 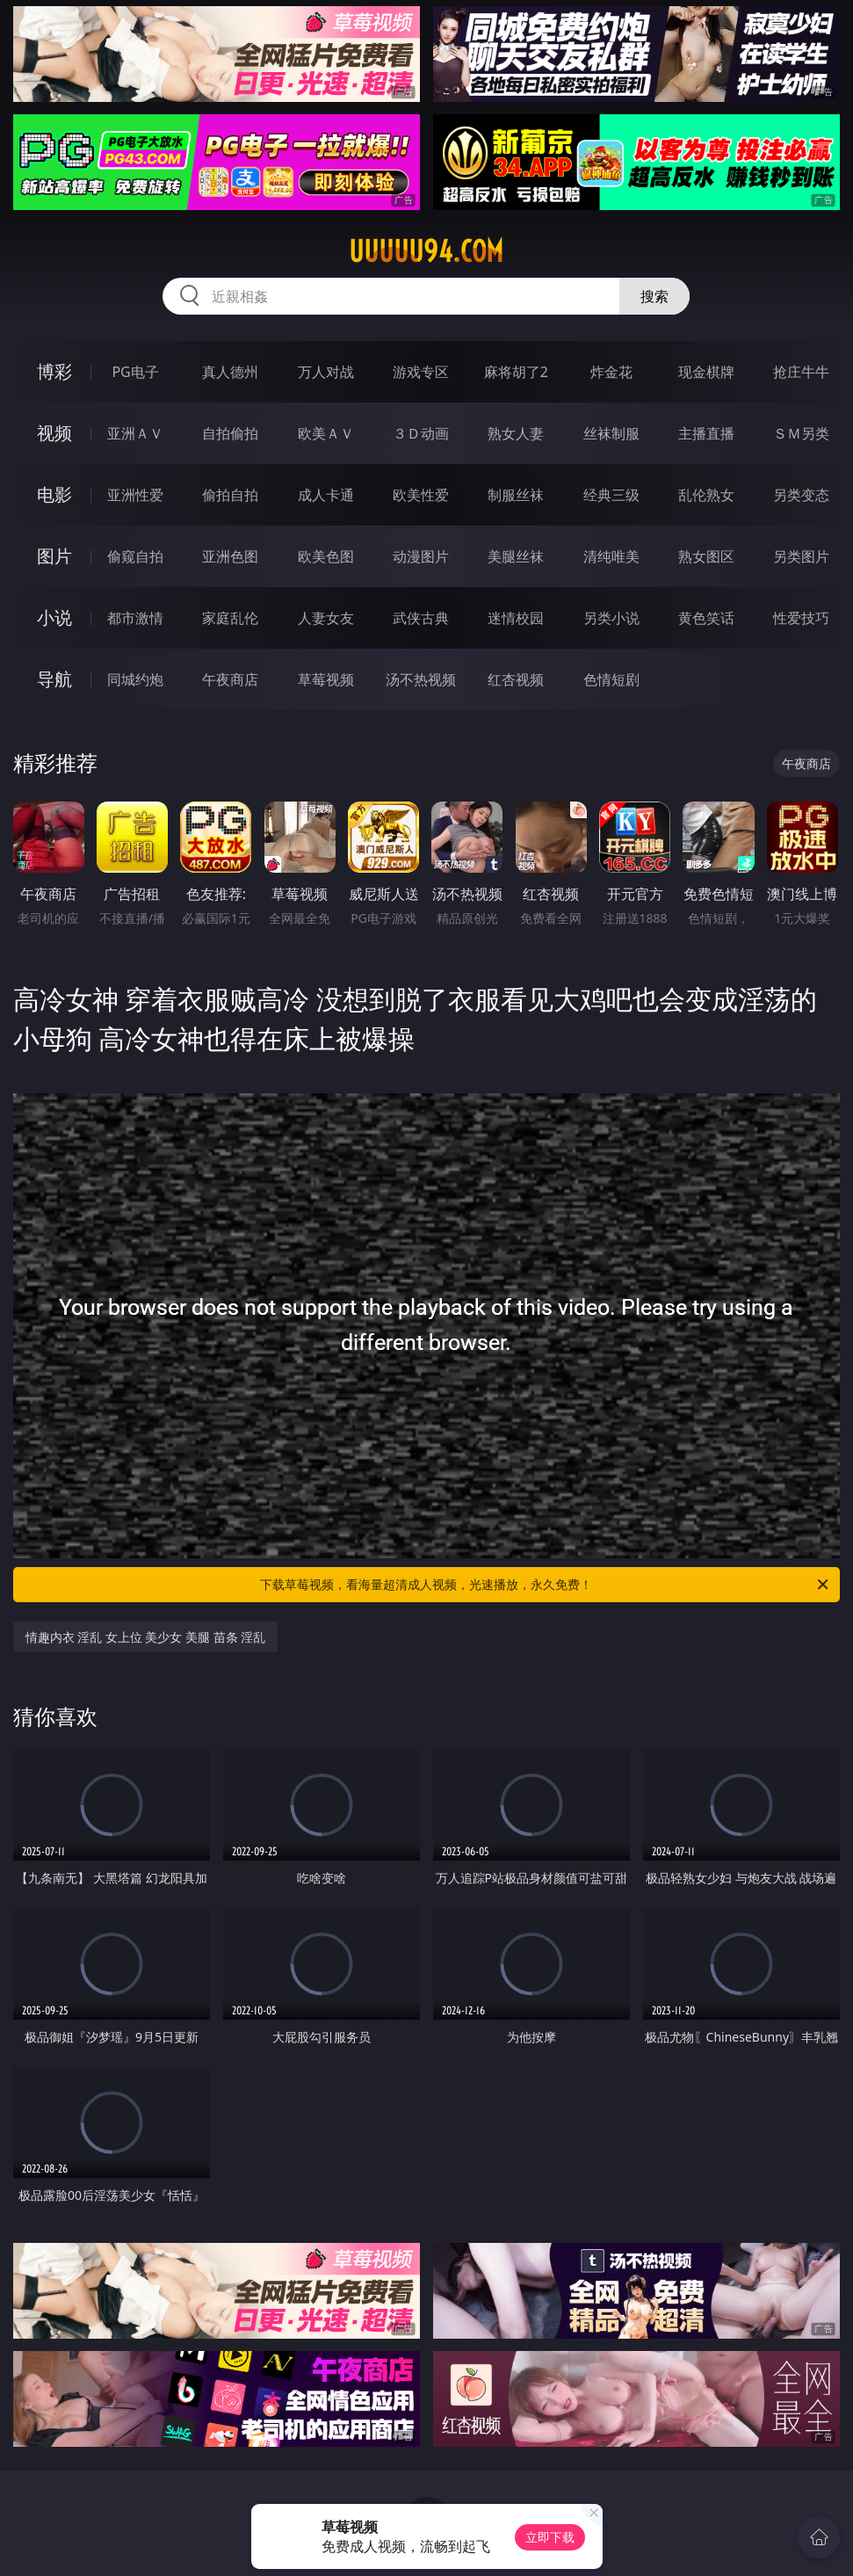 I want to click on 小说, so click(x=54, y=617).